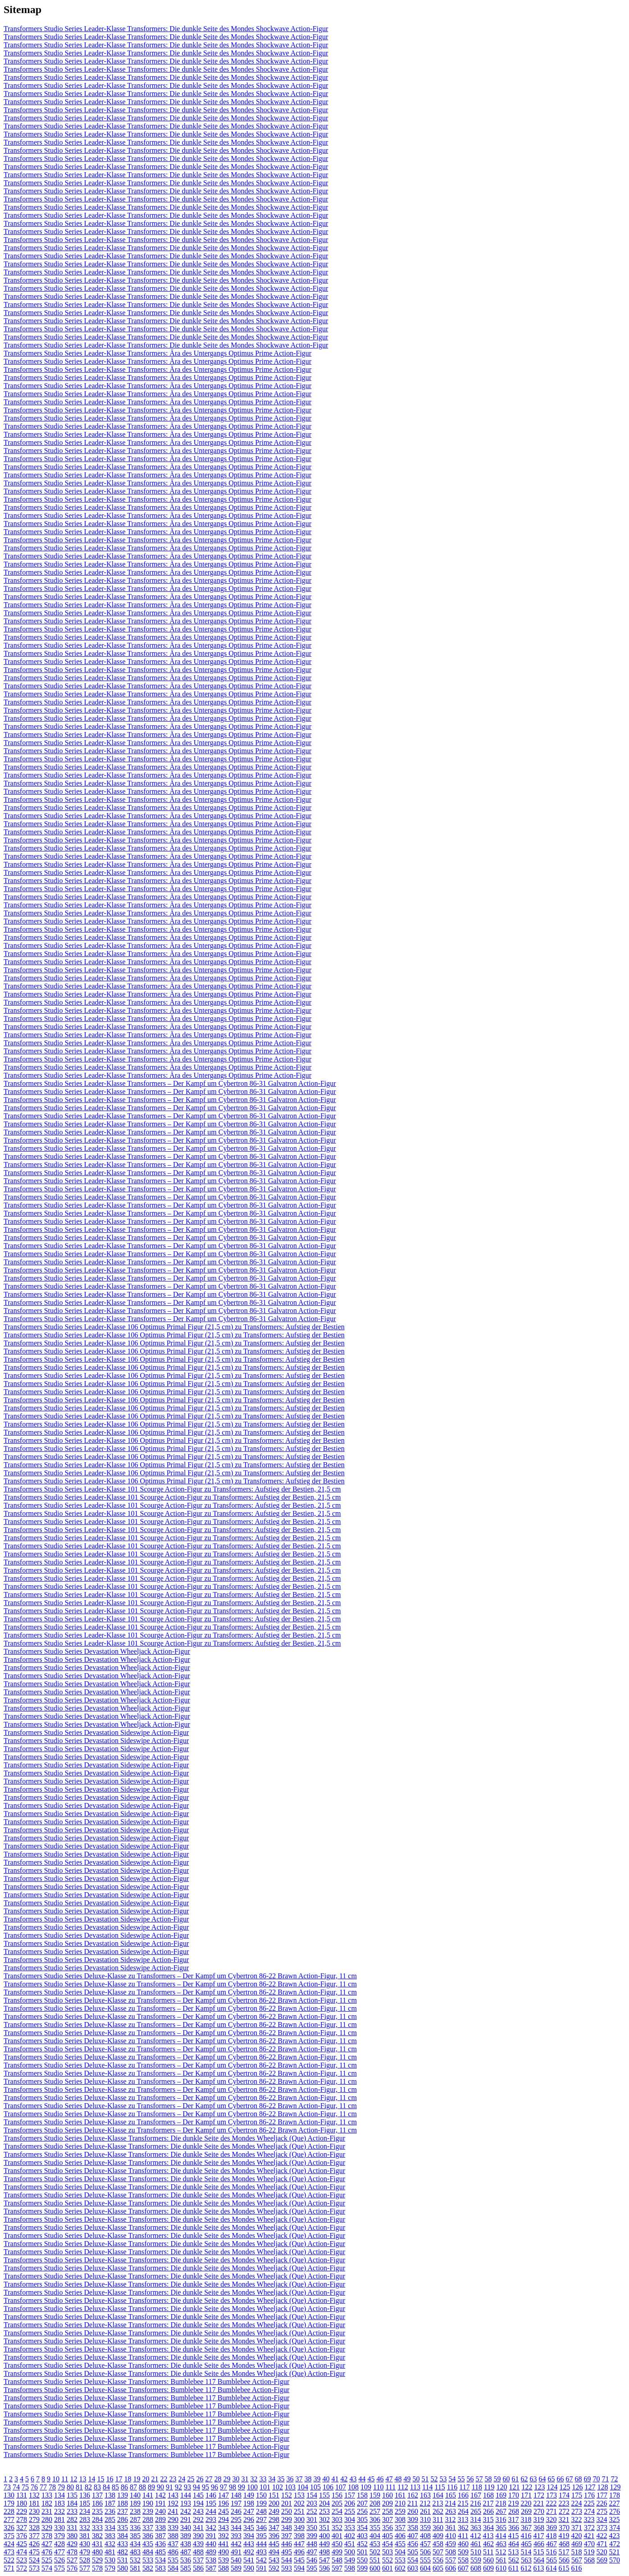 This screenshot has width=629, height=2576. What do you see at coordinates (602, 2495) in the screenshot?
I see `177` at bounding box center [602, 2495].